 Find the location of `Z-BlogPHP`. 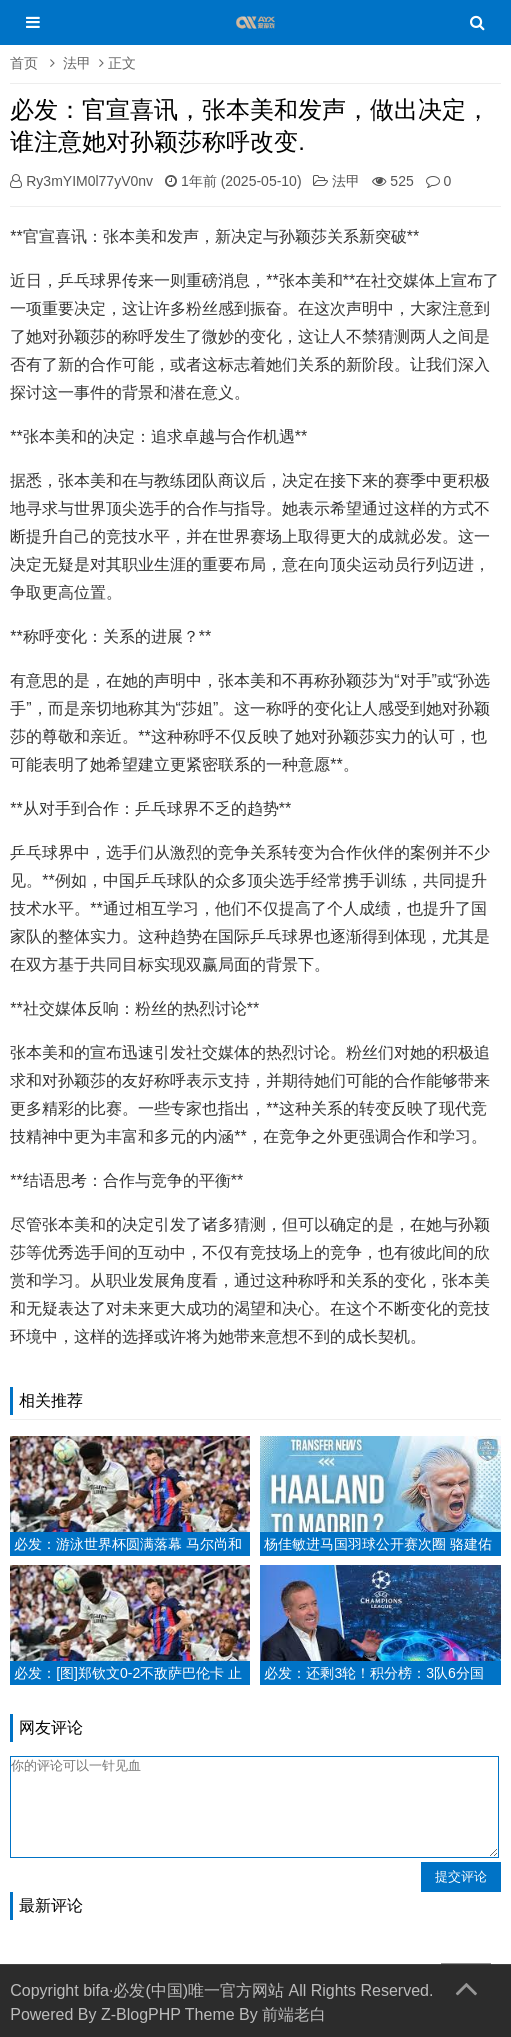

Z-BlogPHP is located at coordinates (141, 2014).